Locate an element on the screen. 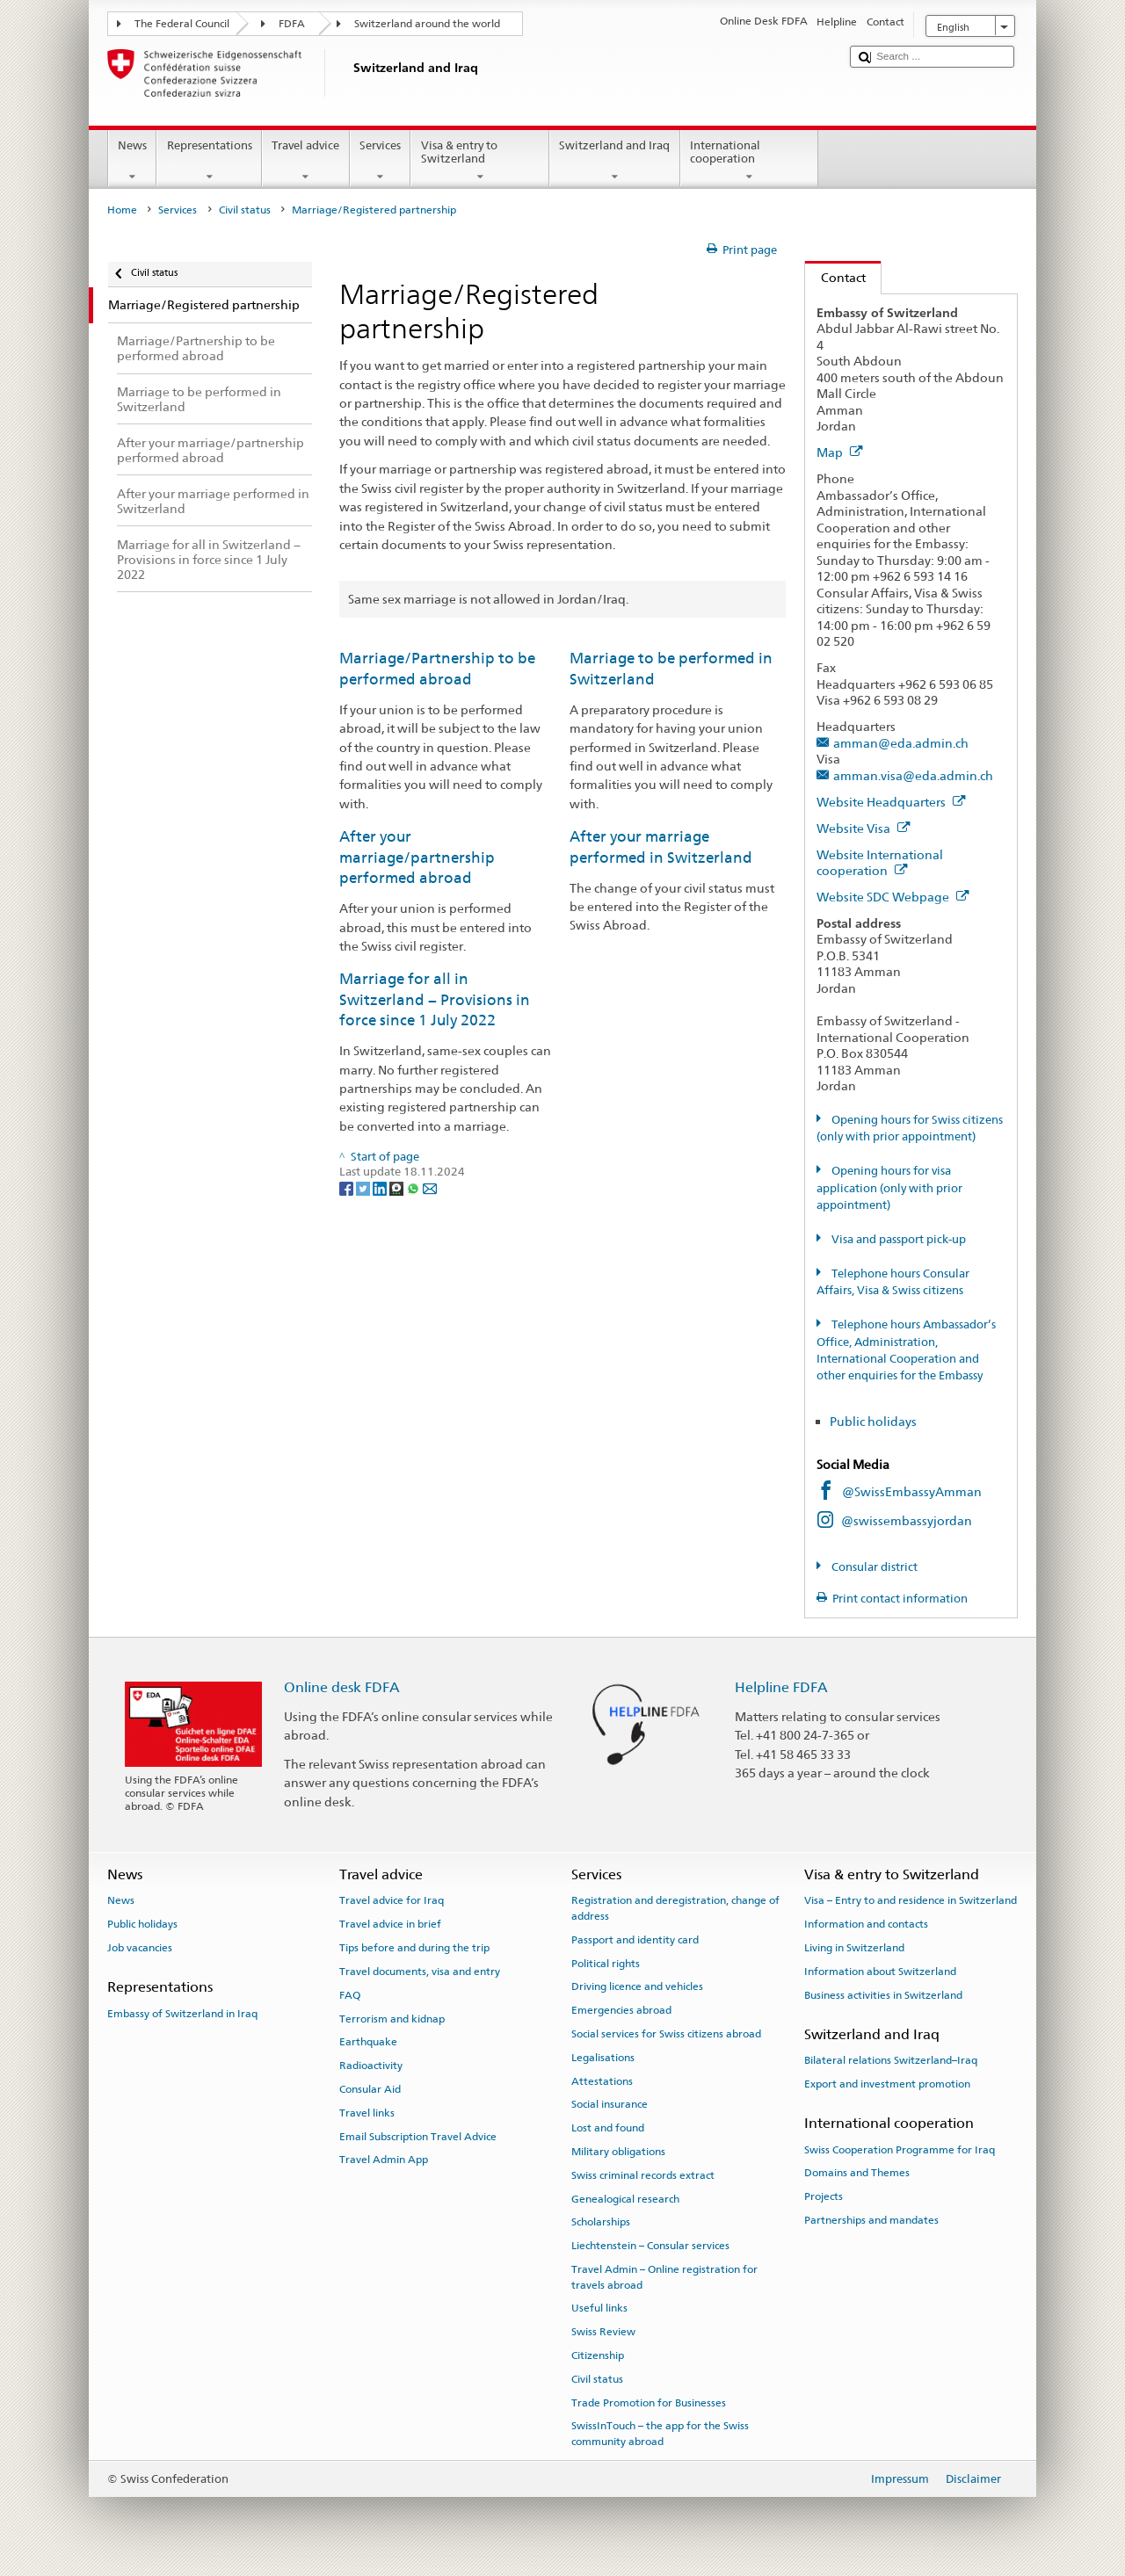  Military obligations is located at coordinates (618, 2151).